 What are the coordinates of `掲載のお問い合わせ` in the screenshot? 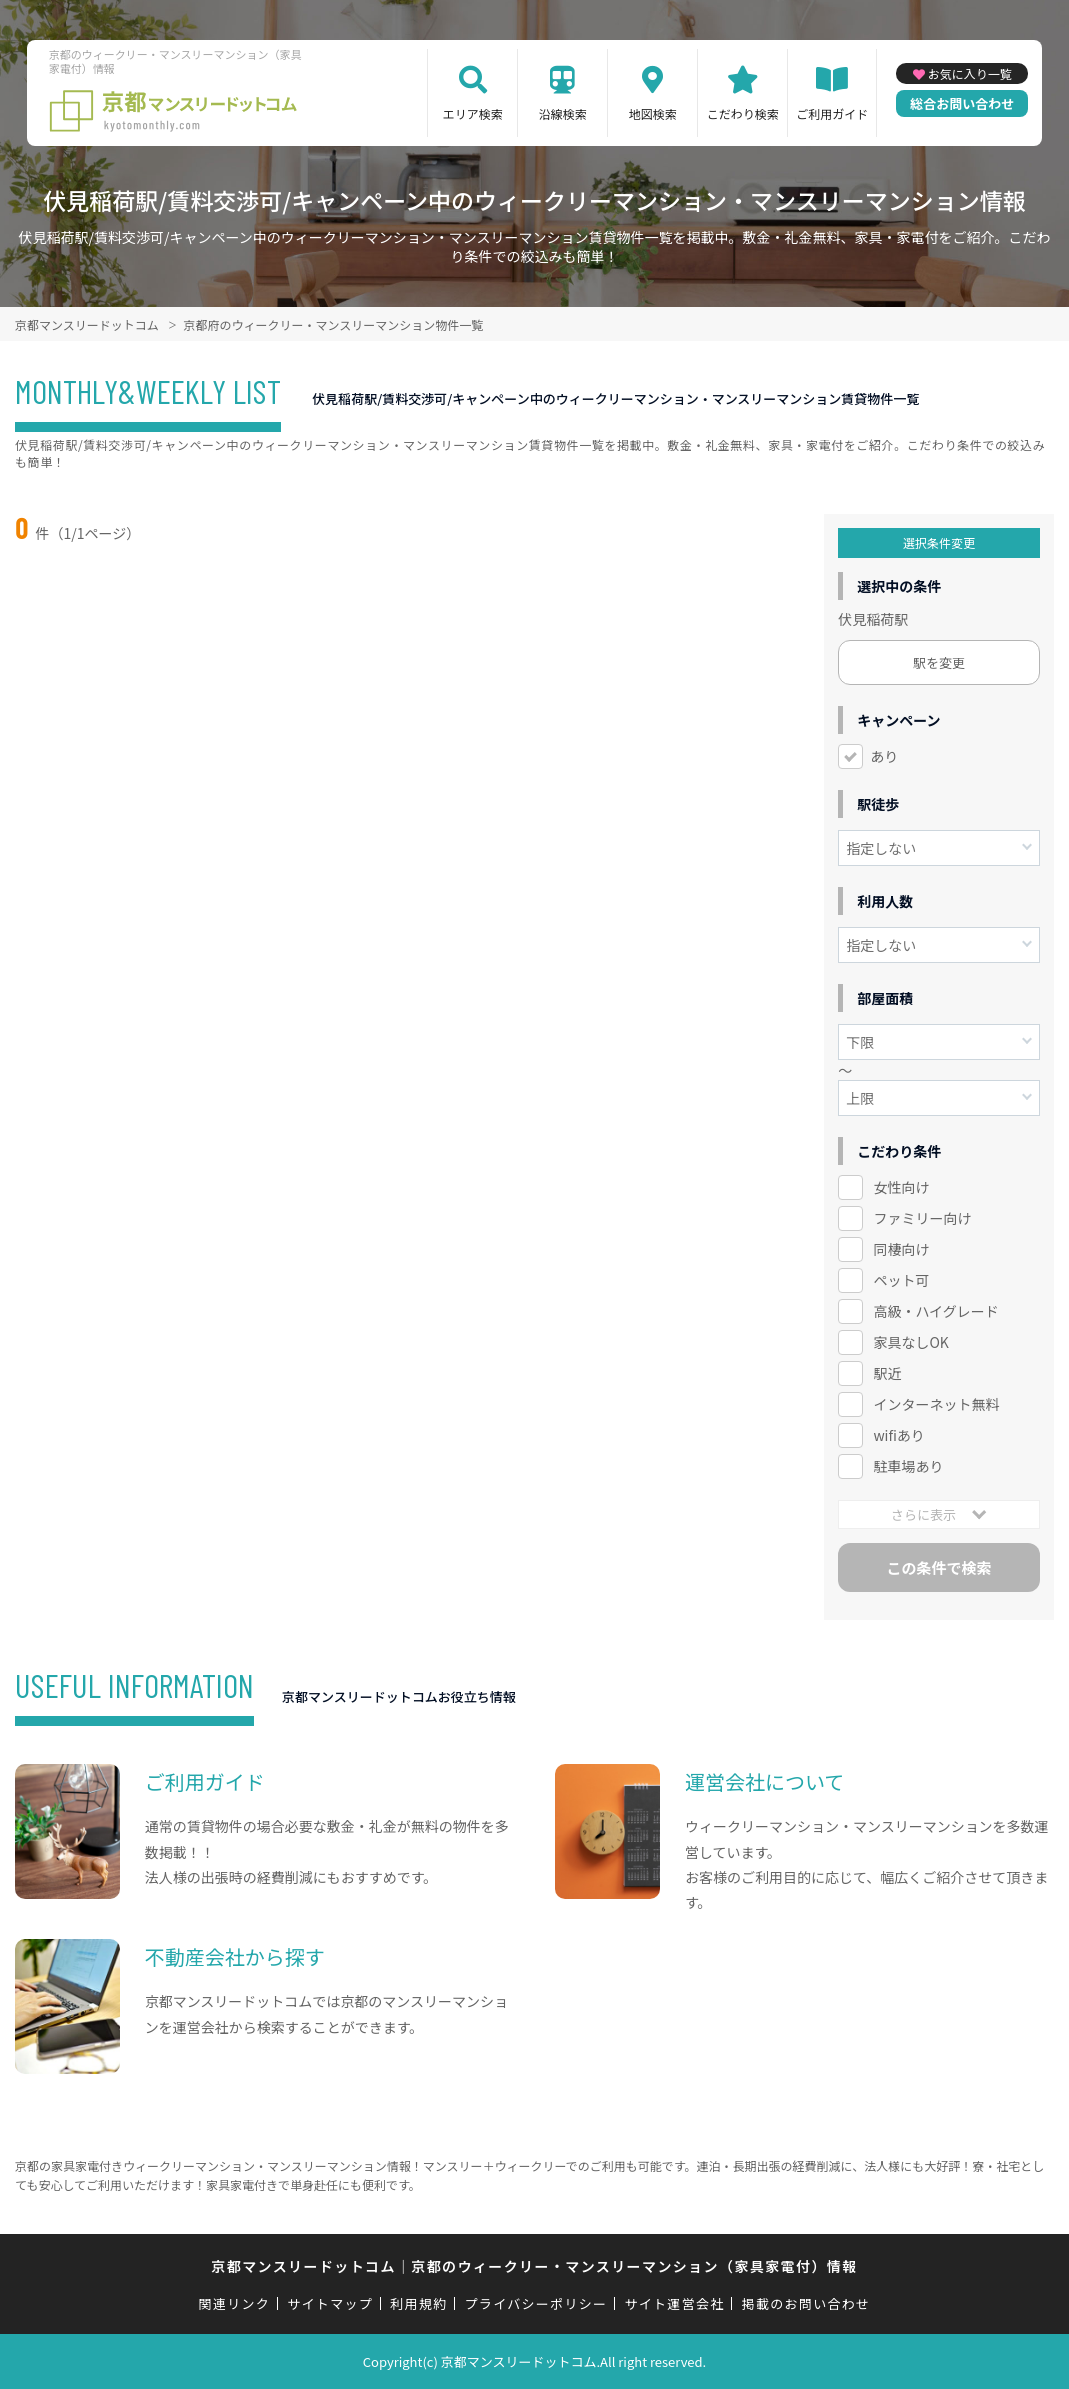 It's located at (806, 2303).